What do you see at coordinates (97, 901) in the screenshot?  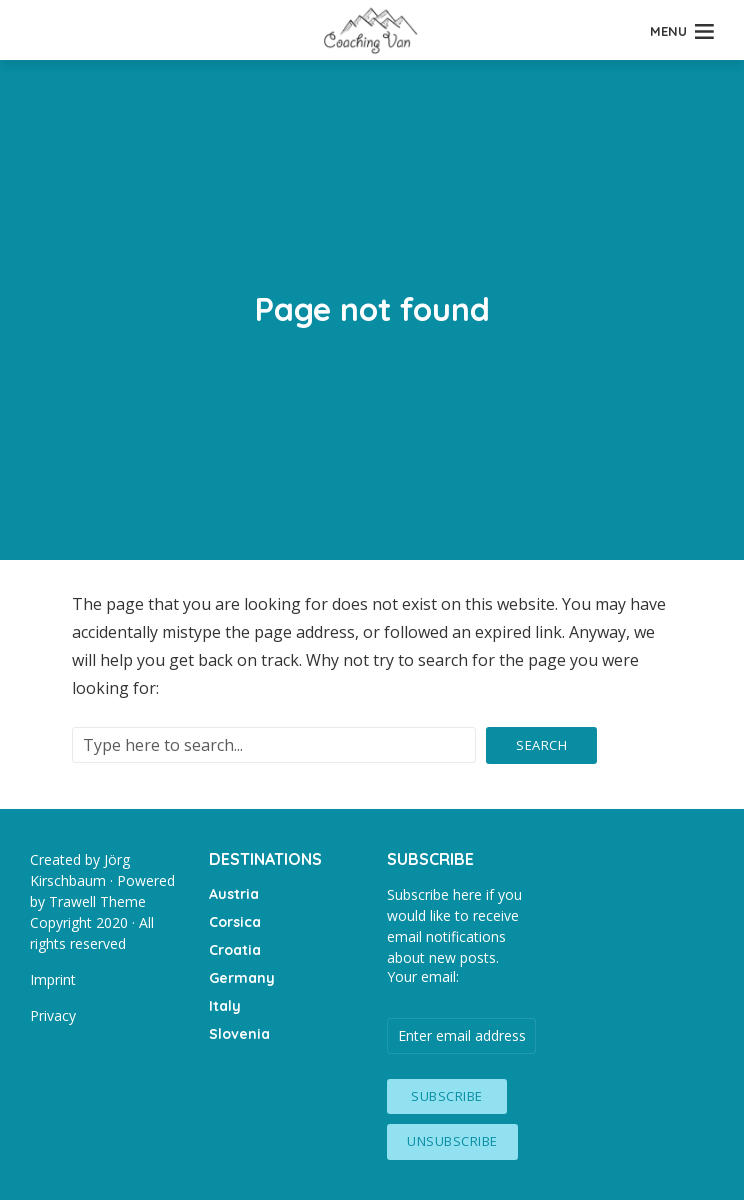 I see `Trawell Theme` at bounding box center [97, 901].